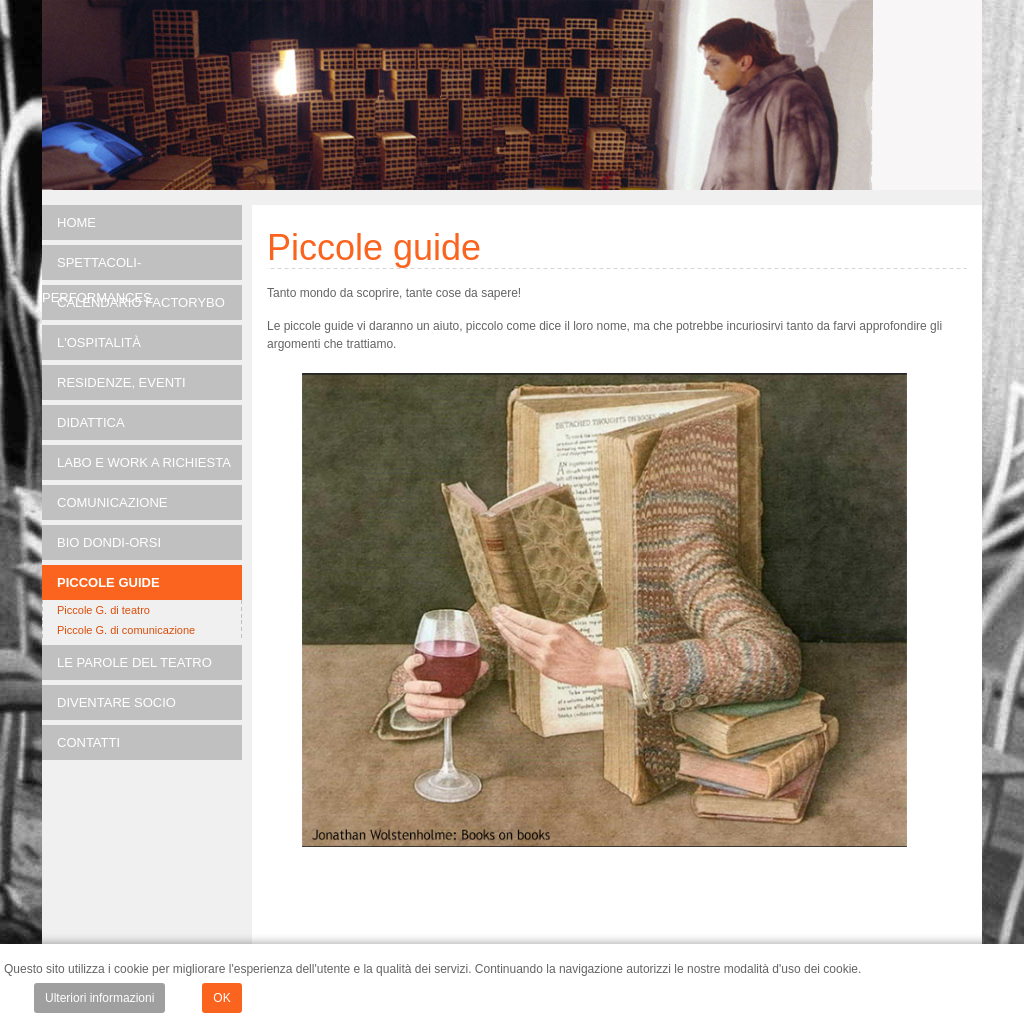 The width and height of the screenshot is (1024, 1022). What do you see at coordinates (126, 630) in the screenshot?
I see `Piccole G. di comunicazione` at bounding box center [126, 630].